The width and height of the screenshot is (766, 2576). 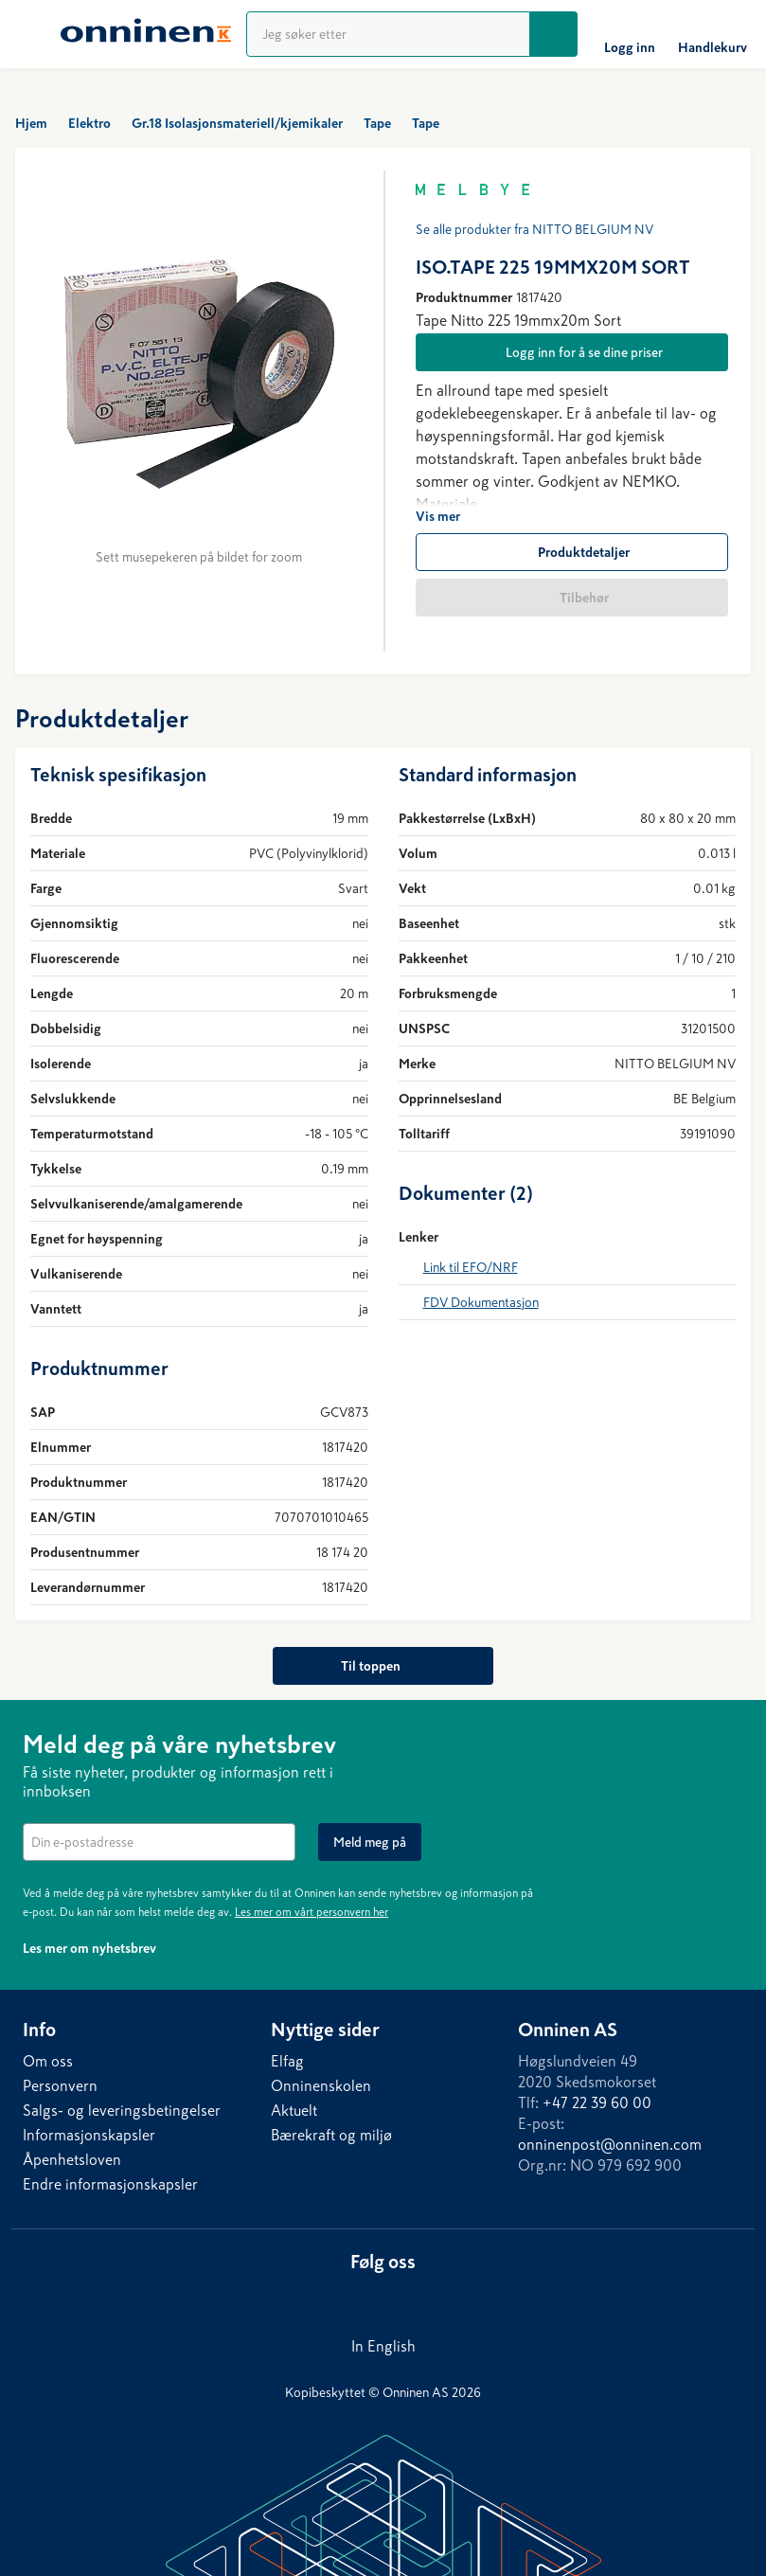 I want to click on Onninenskolen, so click(x=321, y=2085).